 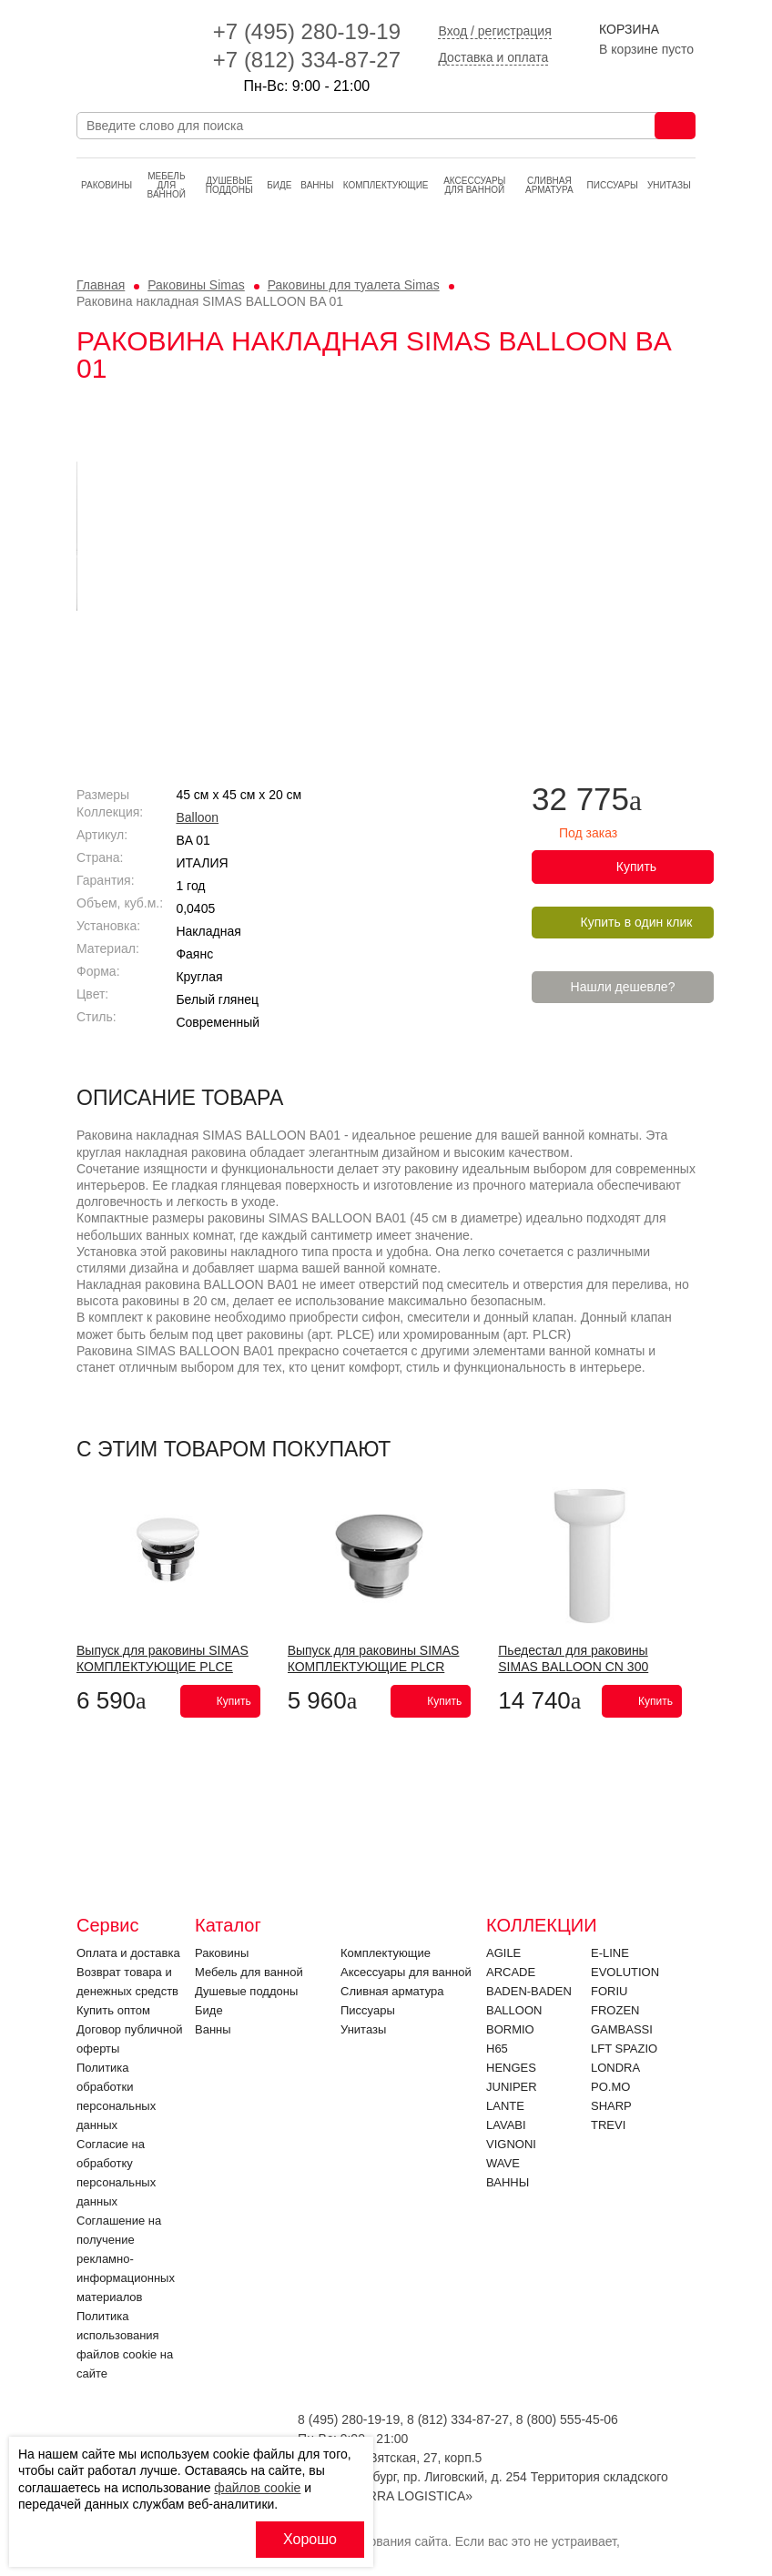 What do you see at coordinates (166, 185) in the screenshot?
I see `Мебель для ванной` at bounding box center [166, 185].